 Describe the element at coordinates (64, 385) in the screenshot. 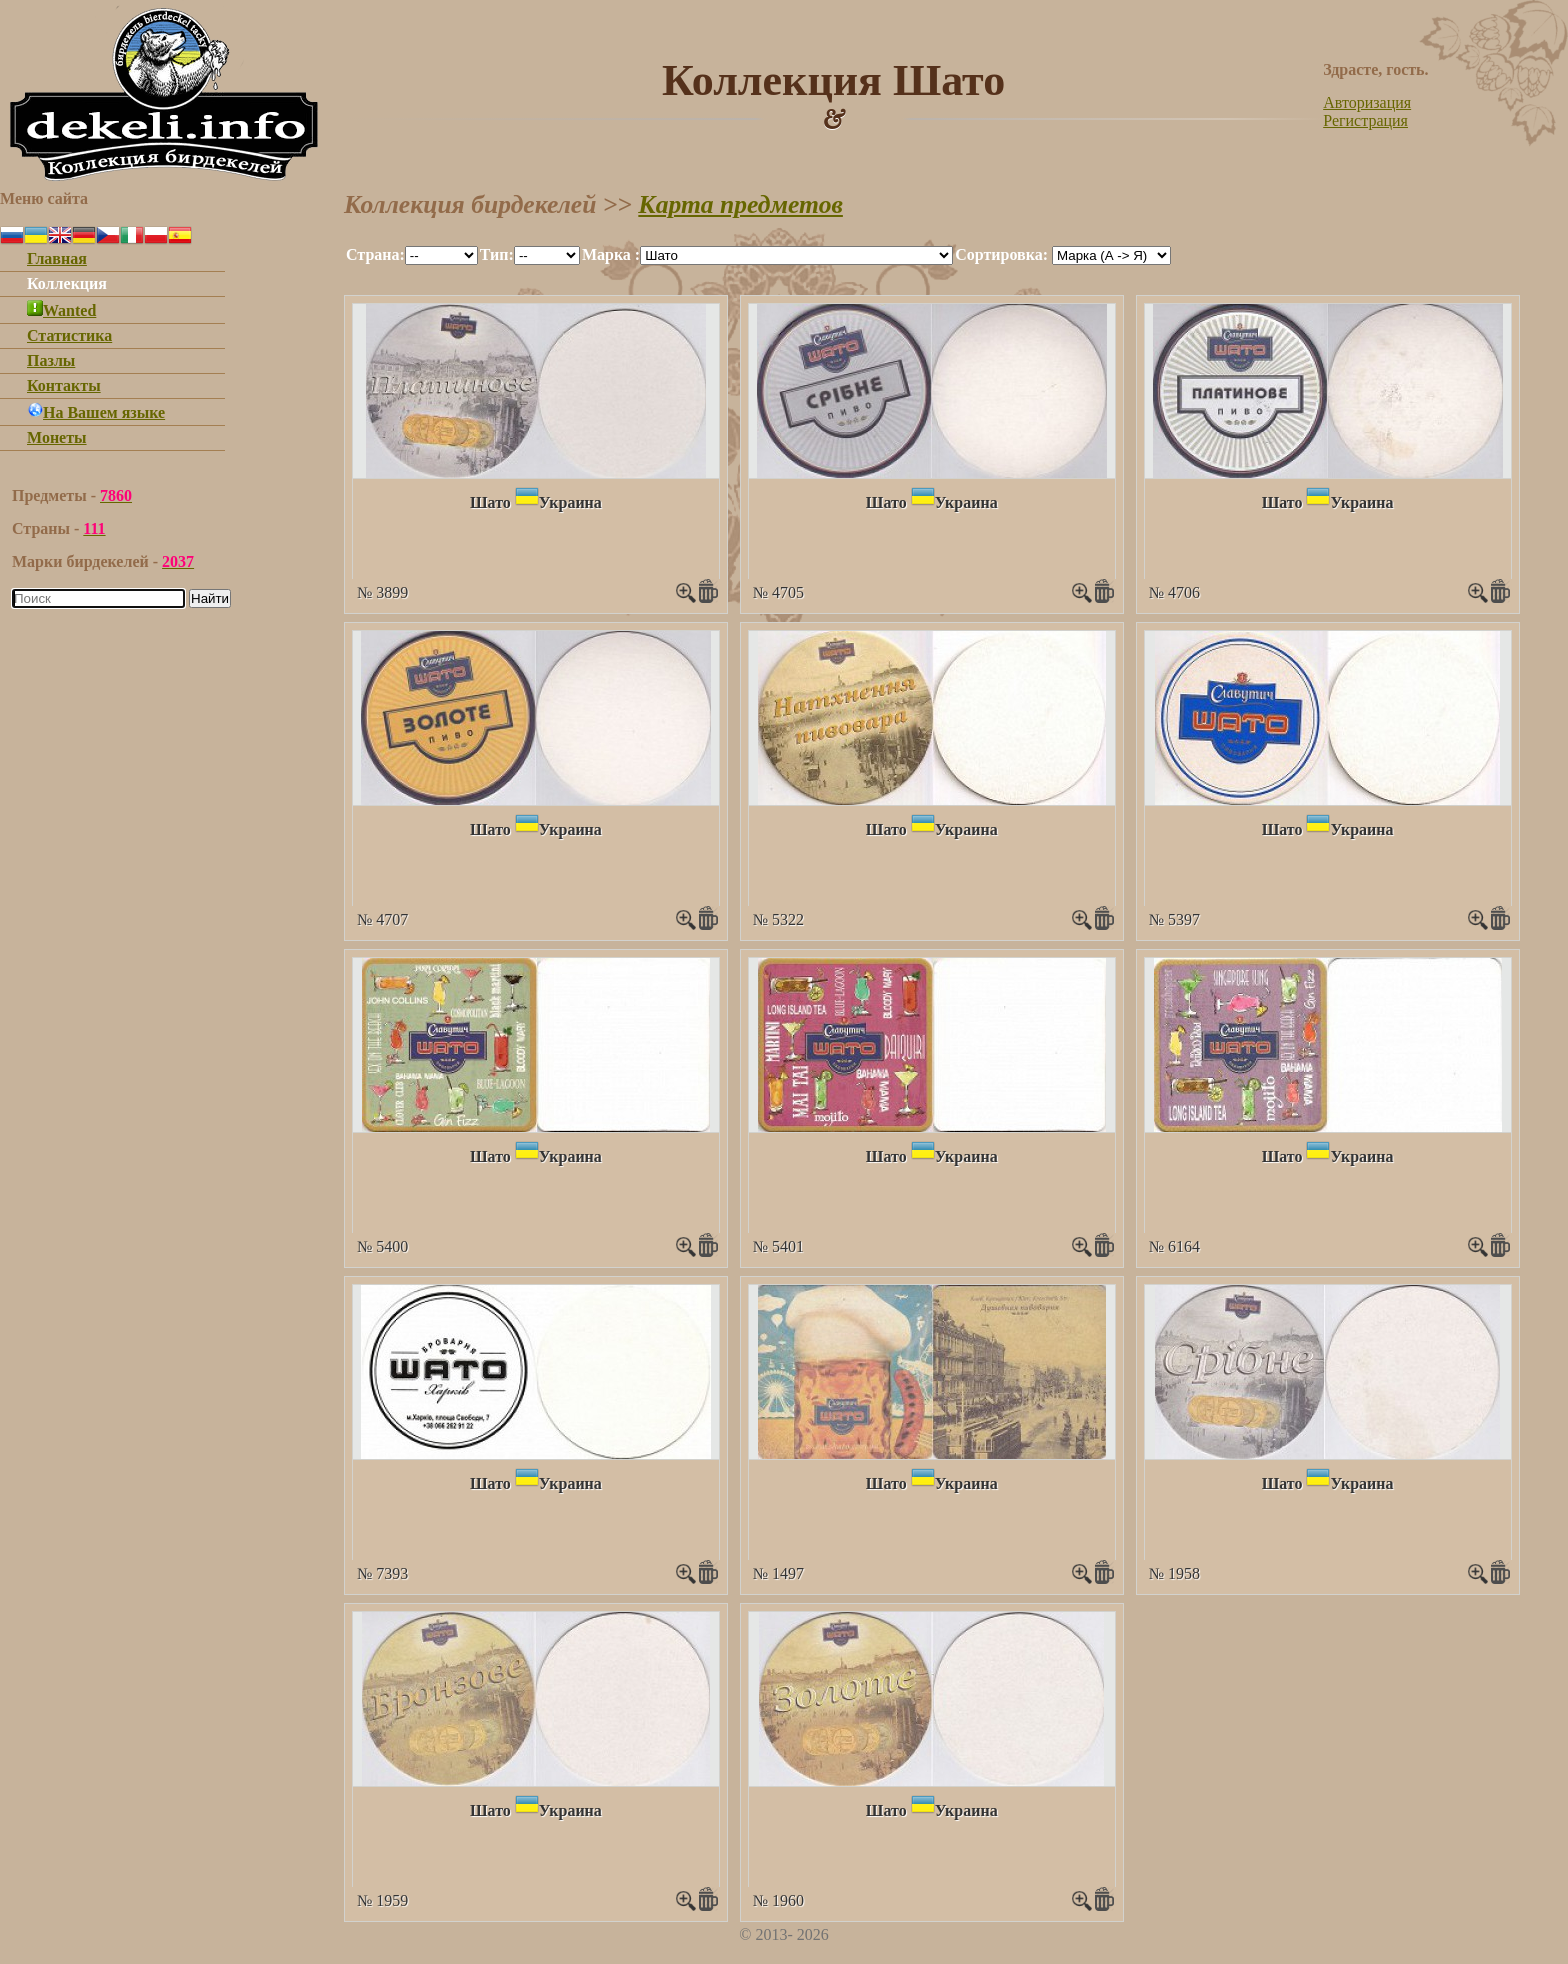

I see `Контакты` at that location.